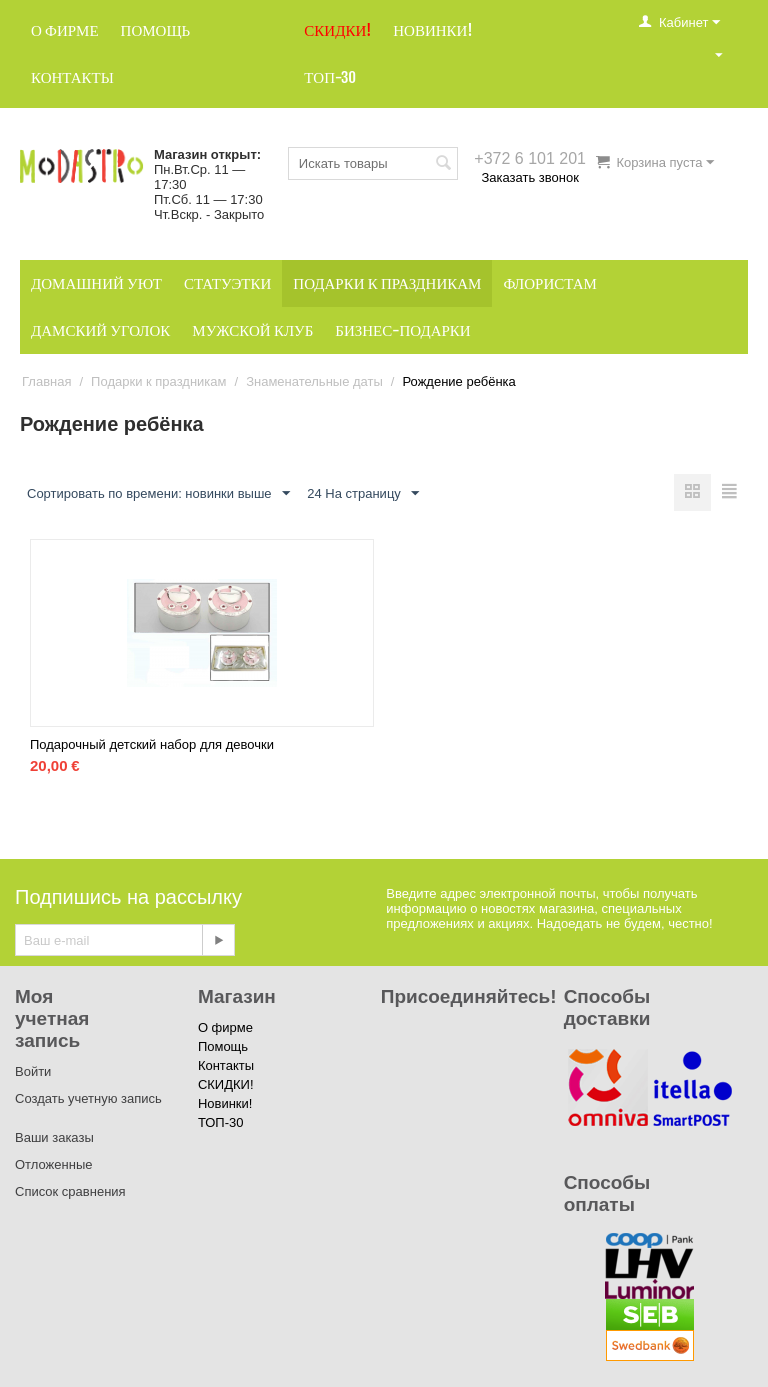 Image resolution: width=768 pixels, height=1387 pixels. Describe the element at coordinates (88, 1098) in the screenshot. I see `Создать учетную запись` at that location.